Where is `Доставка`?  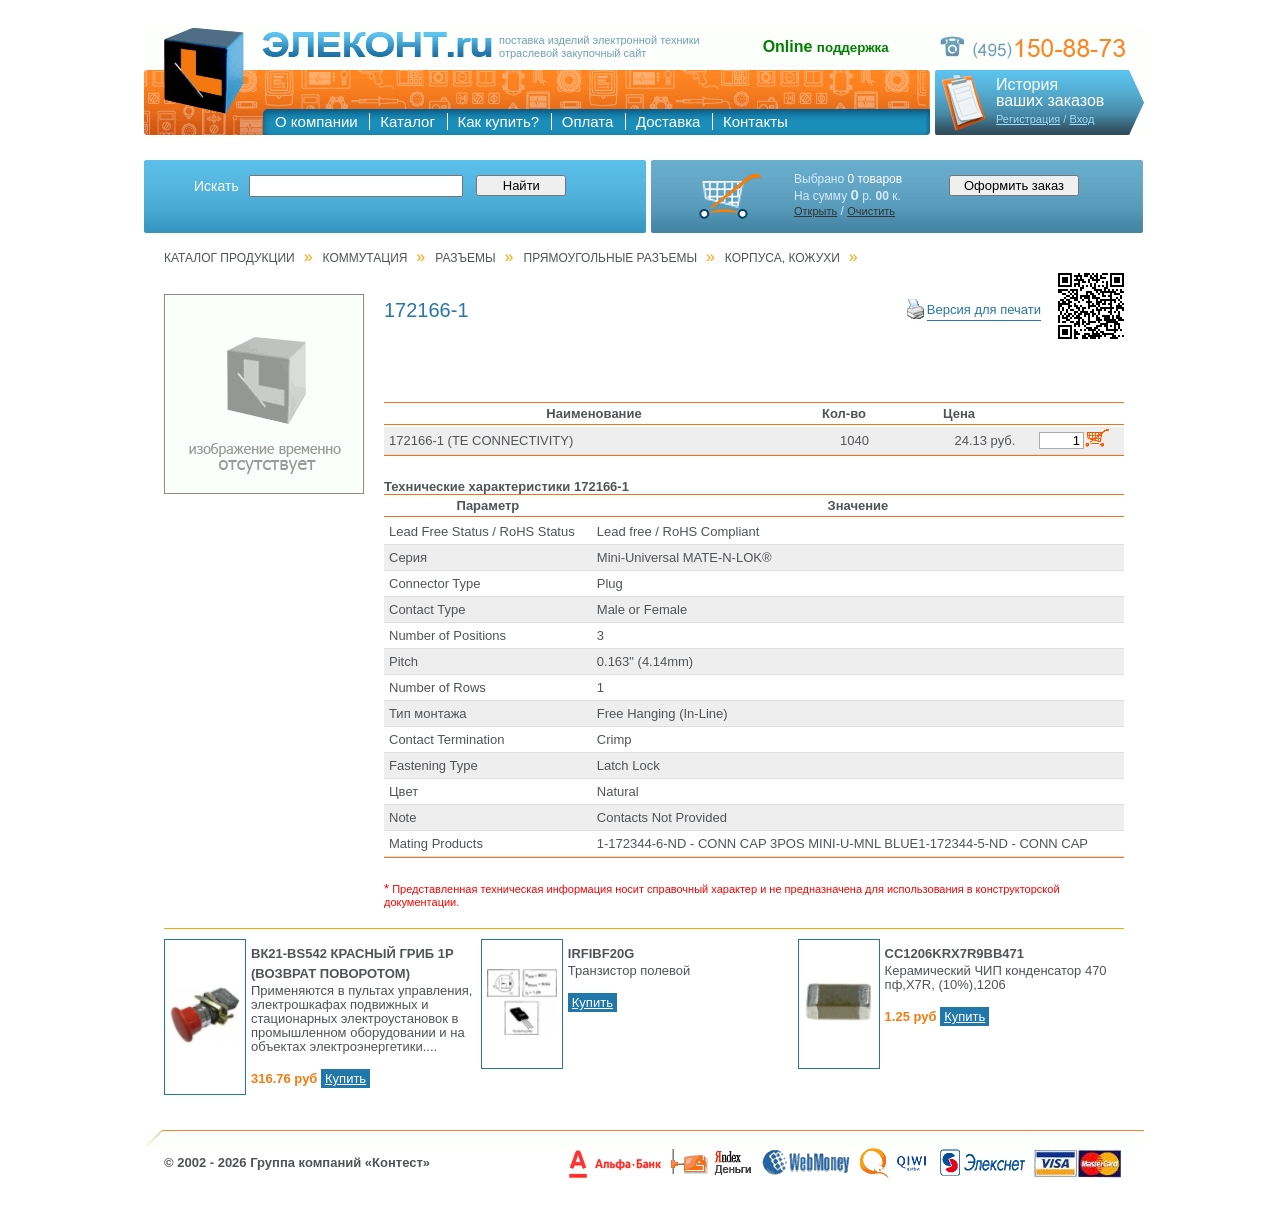
Доставка is located at coordinates (668, 121).